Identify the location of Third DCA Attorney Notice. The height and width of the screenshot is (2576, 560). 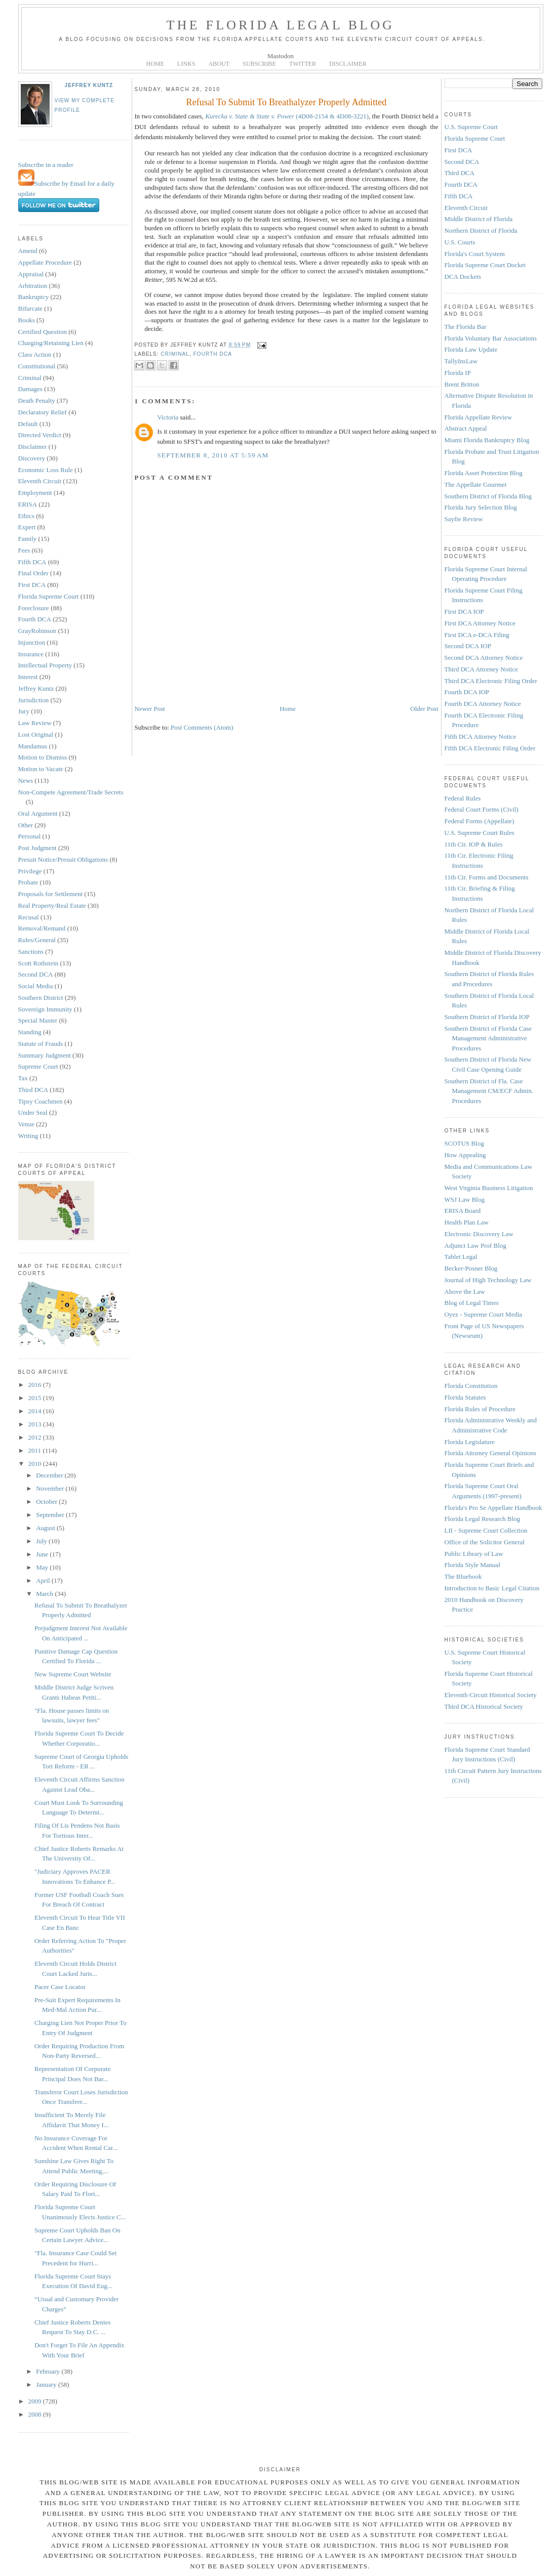
(481, 669).